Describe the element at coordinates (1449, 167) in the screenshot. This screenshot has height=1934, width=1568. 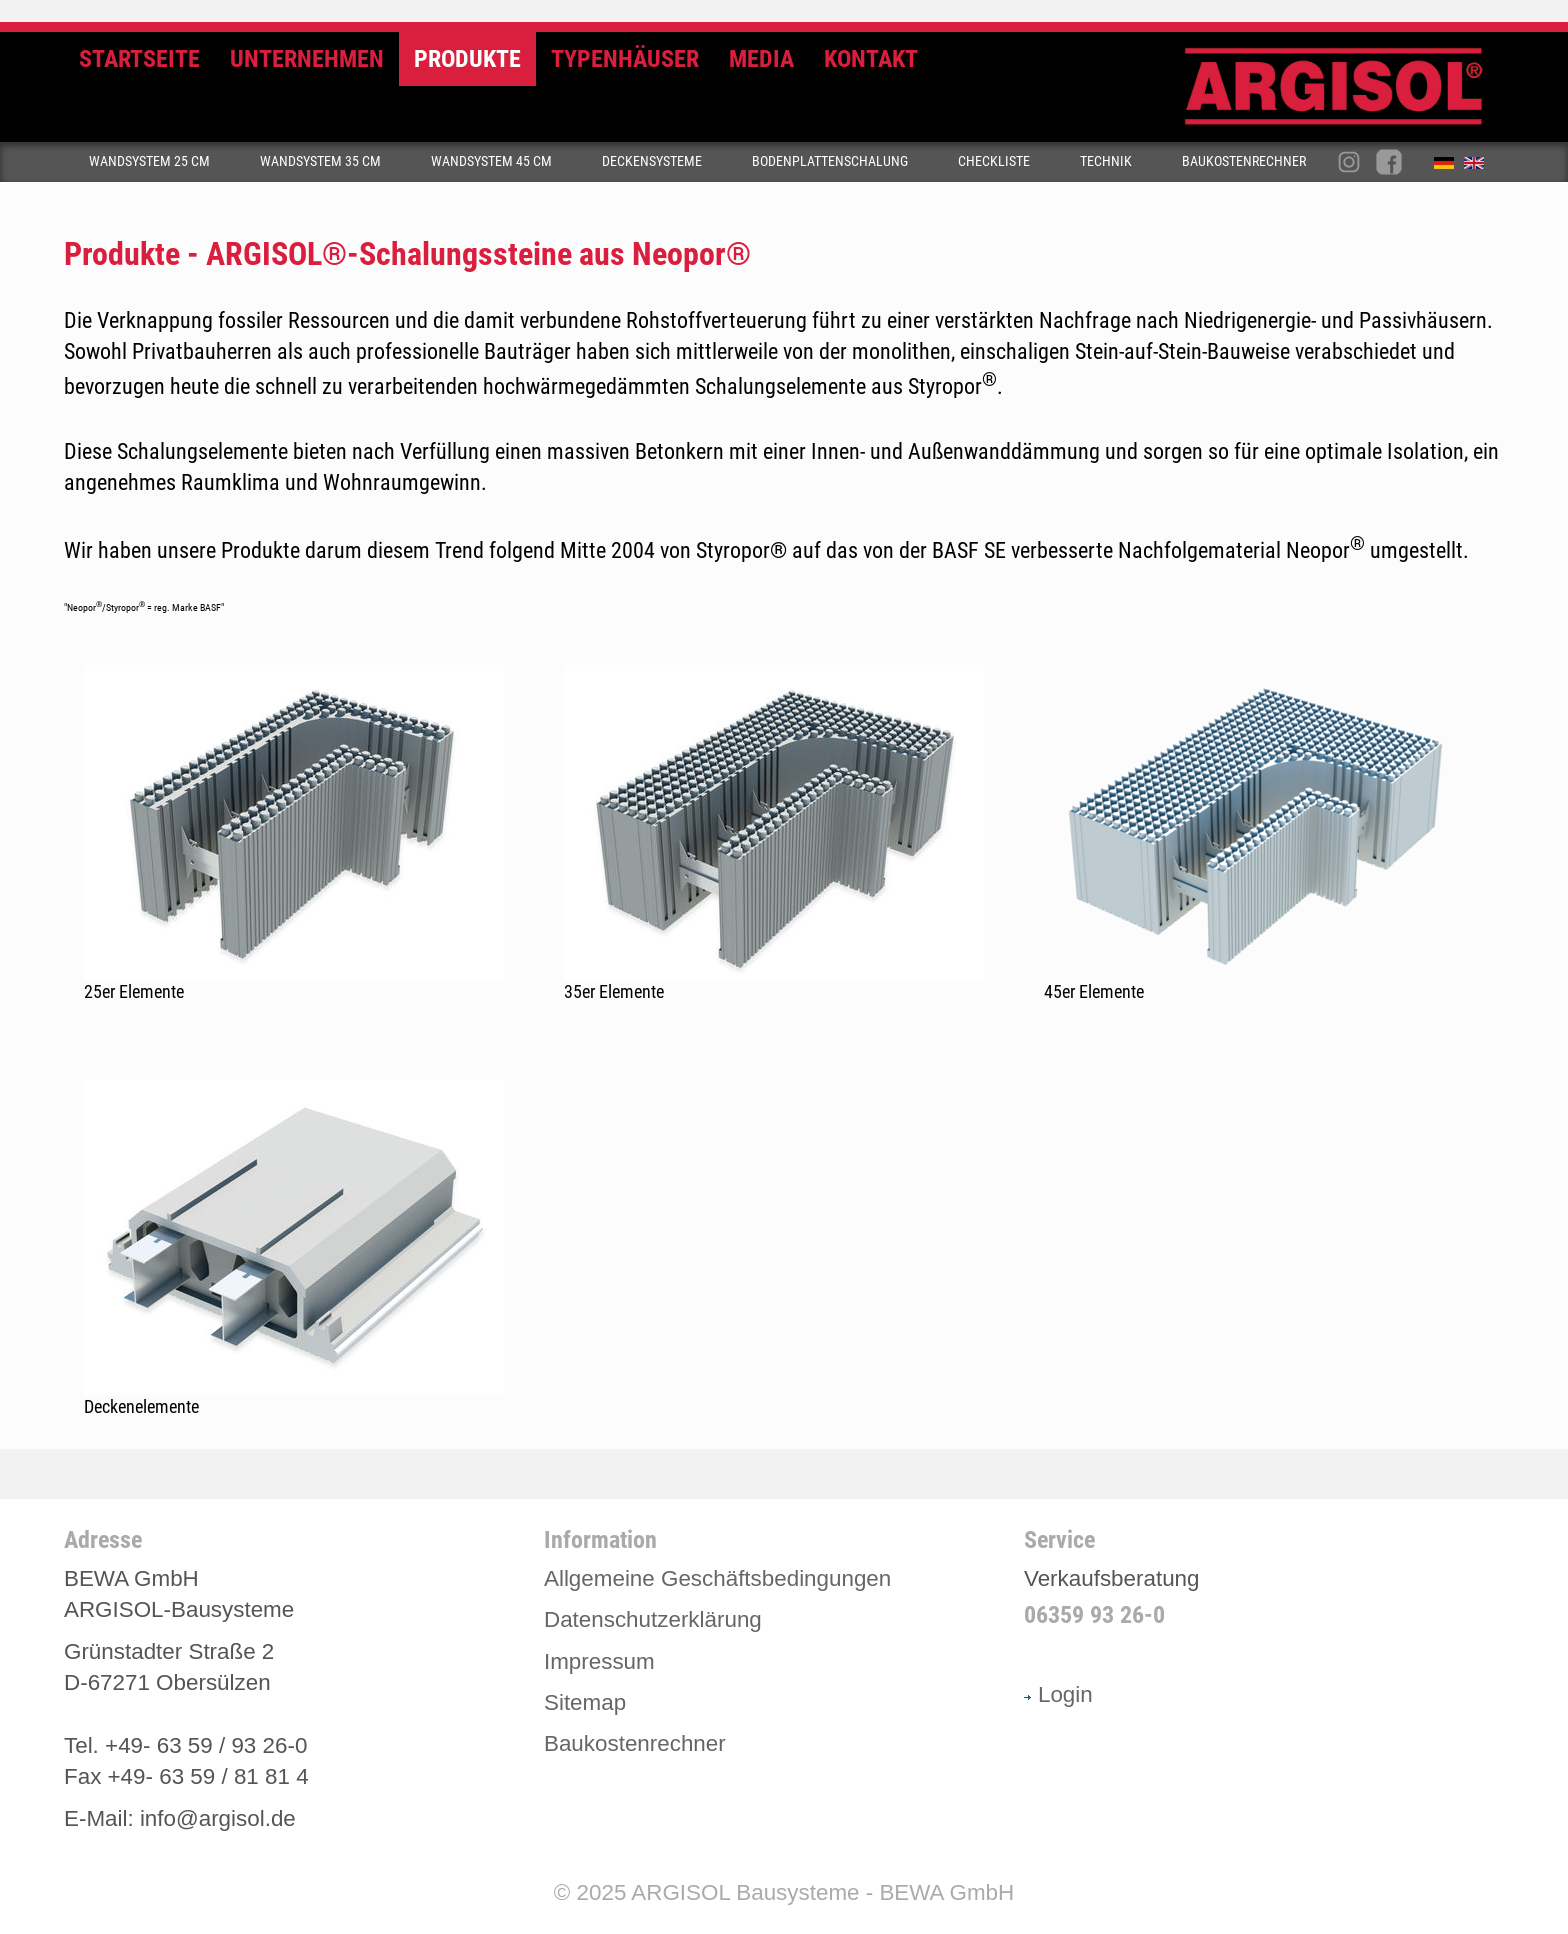
I see `Deutsch` at that location.